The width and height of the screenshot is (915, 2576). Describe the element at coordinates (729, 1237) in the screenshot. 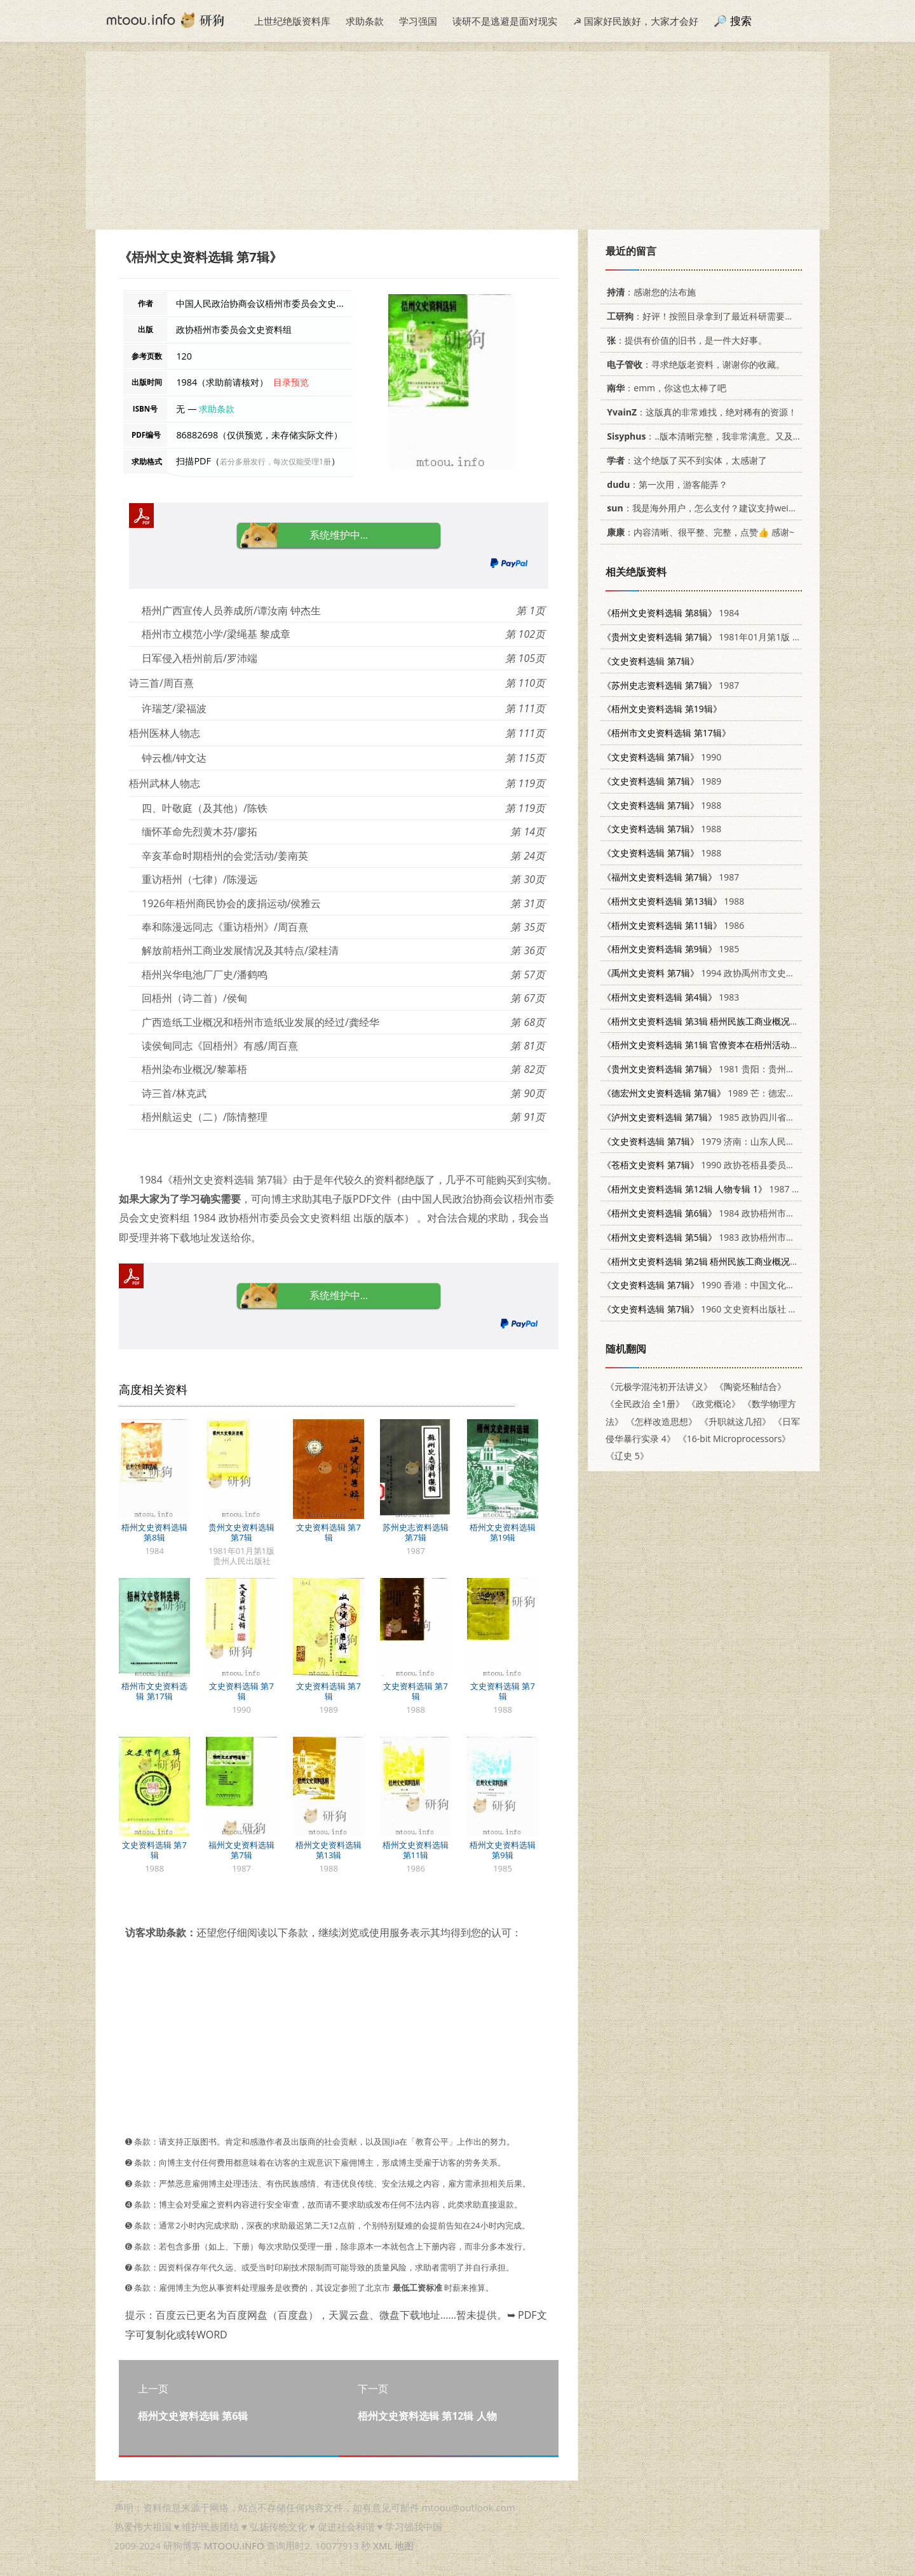

I see `1983 政协梧州市委员会文史资料组` at that location.